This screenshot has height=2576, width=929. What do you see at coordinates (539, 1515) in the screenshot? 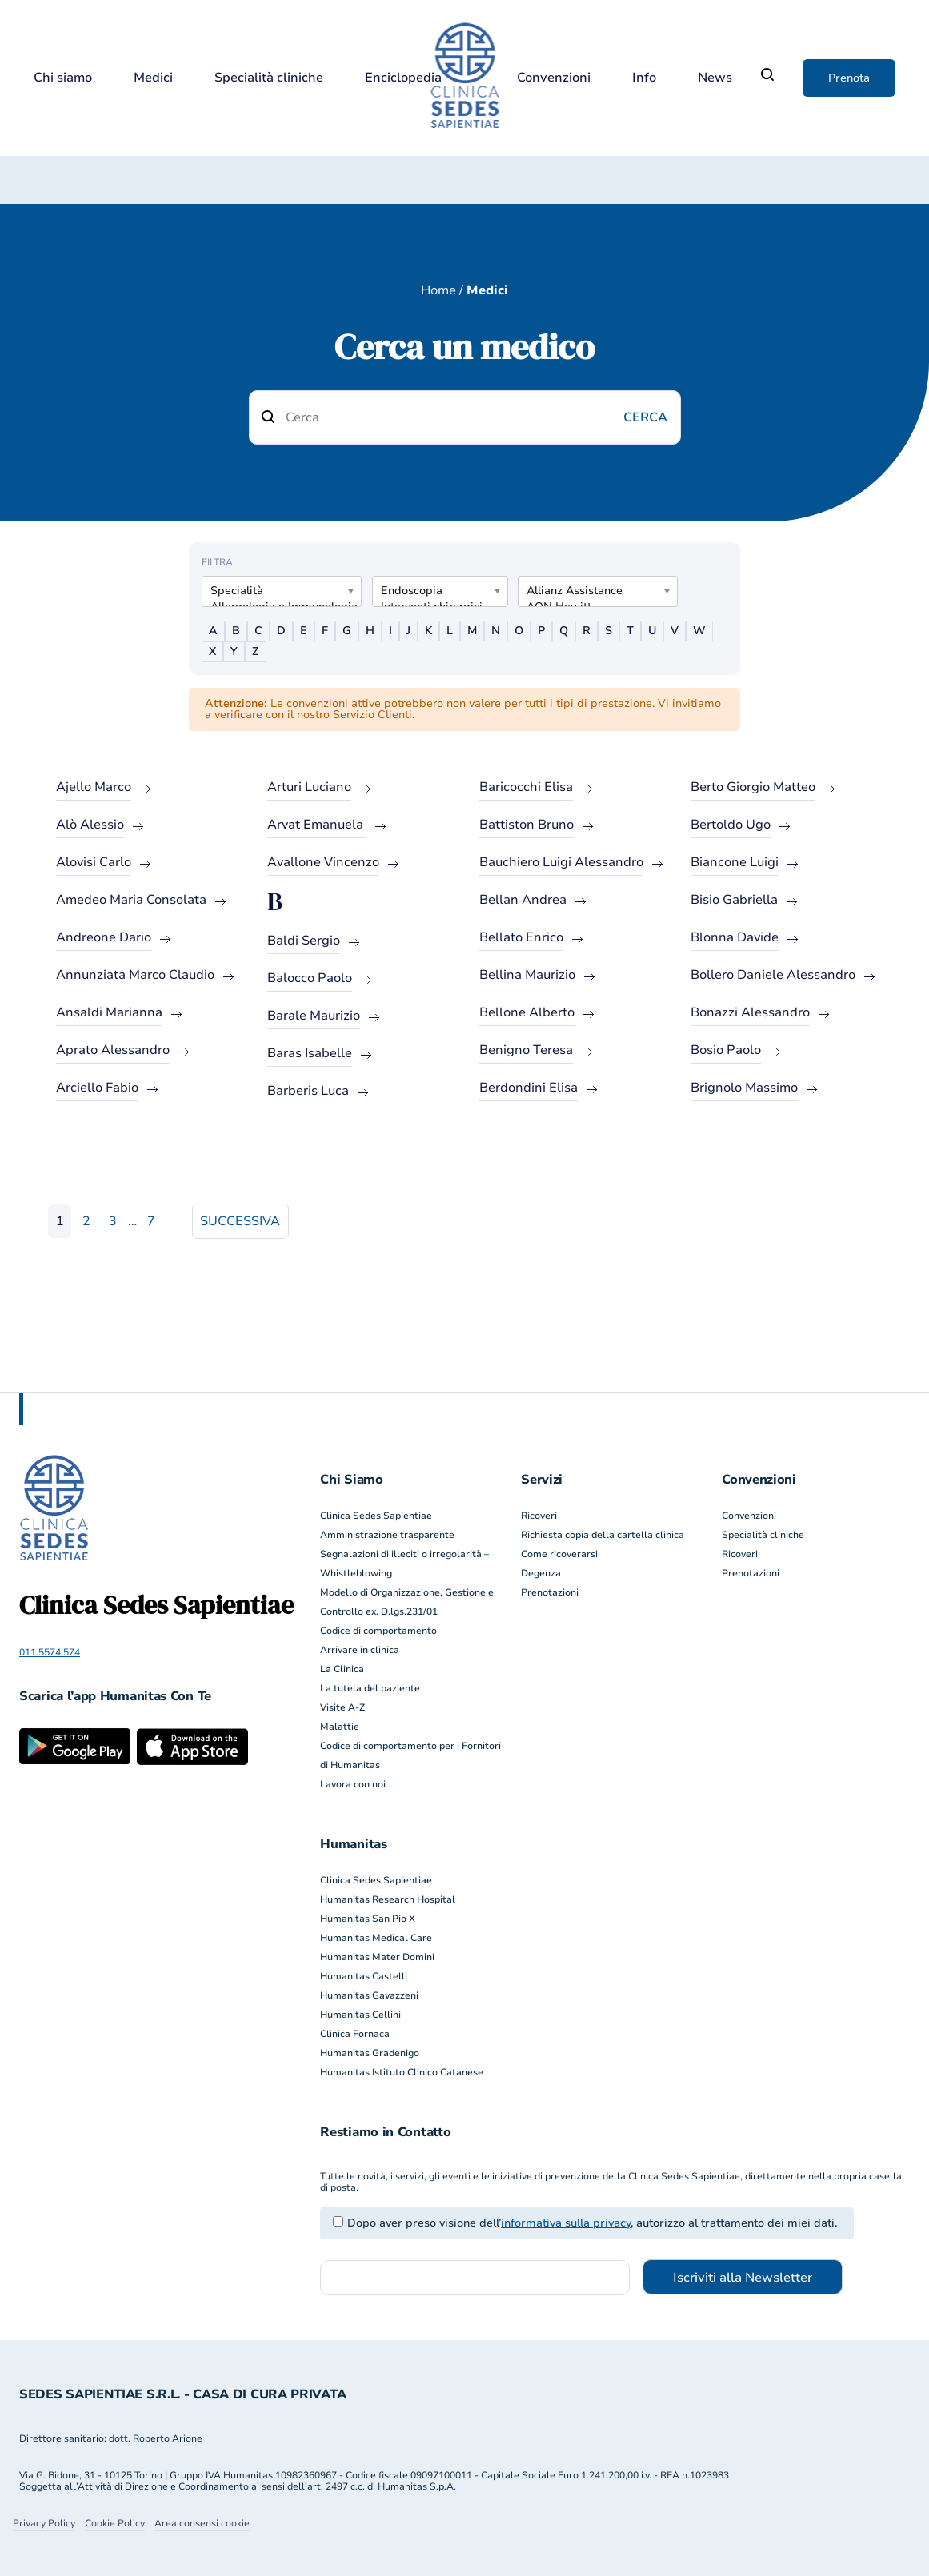
I see `Ricoveri` at bounding box center [539, 1515].